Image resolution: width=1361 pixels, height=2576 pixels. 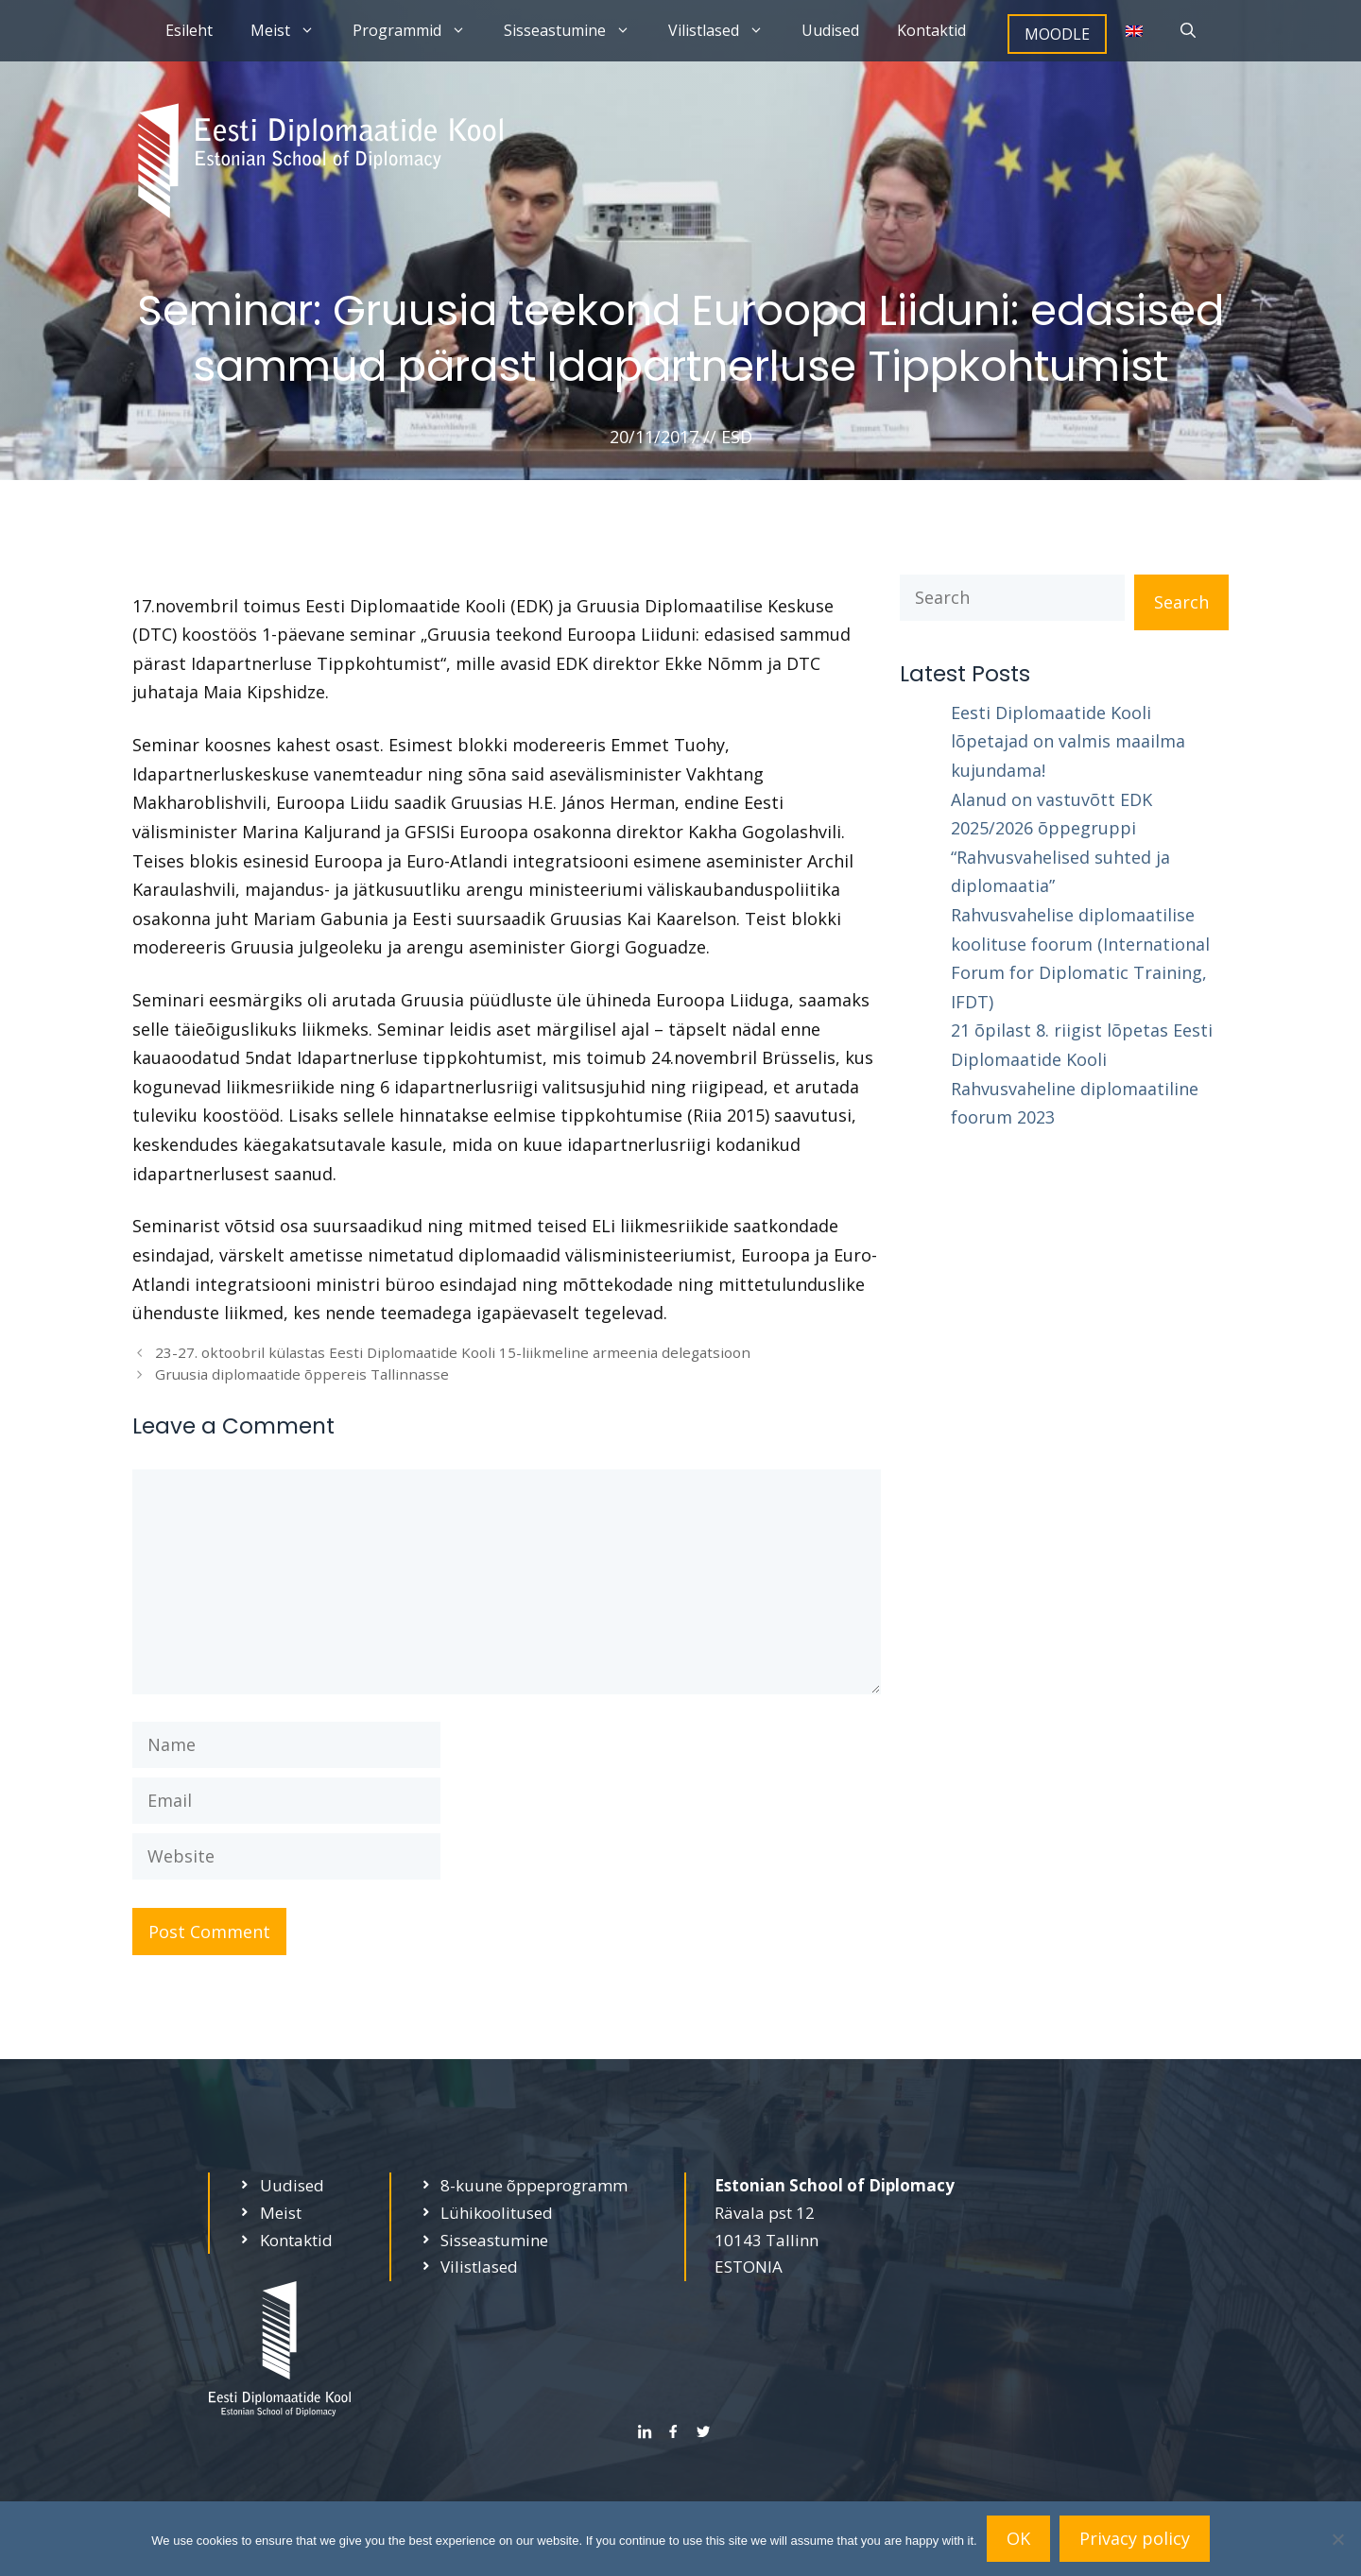 I want to click on Vilistlased, so click(x=725, y=30).